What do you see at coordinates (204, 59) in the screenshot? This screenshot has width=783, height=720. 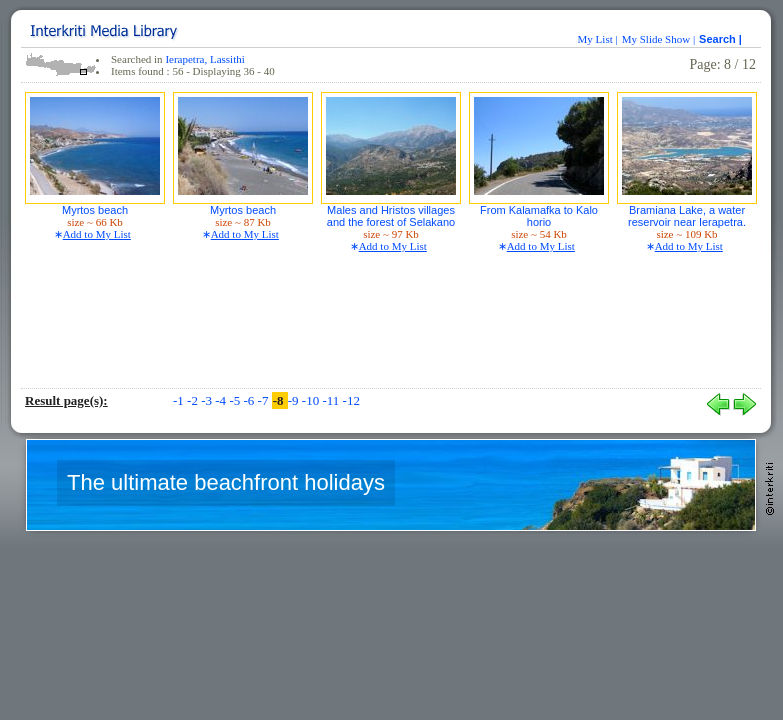 I see `Ierapetra, Lassithi` at bounding box center [204, 59].